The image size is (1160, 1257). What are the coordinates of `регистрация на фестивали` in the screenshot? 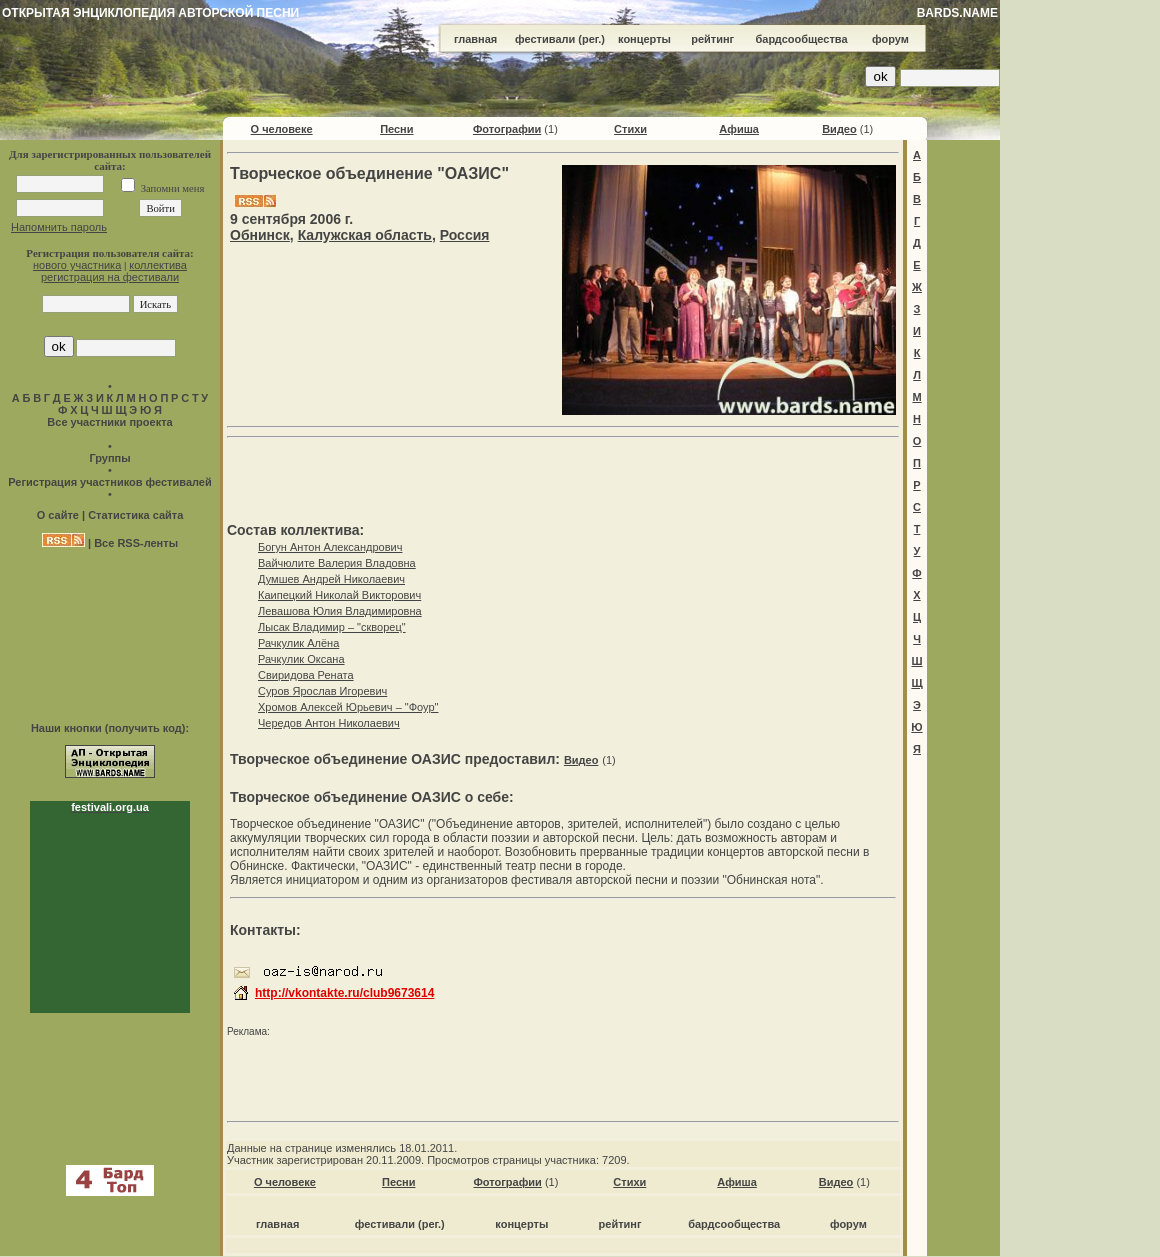 It's located at (110, 277).